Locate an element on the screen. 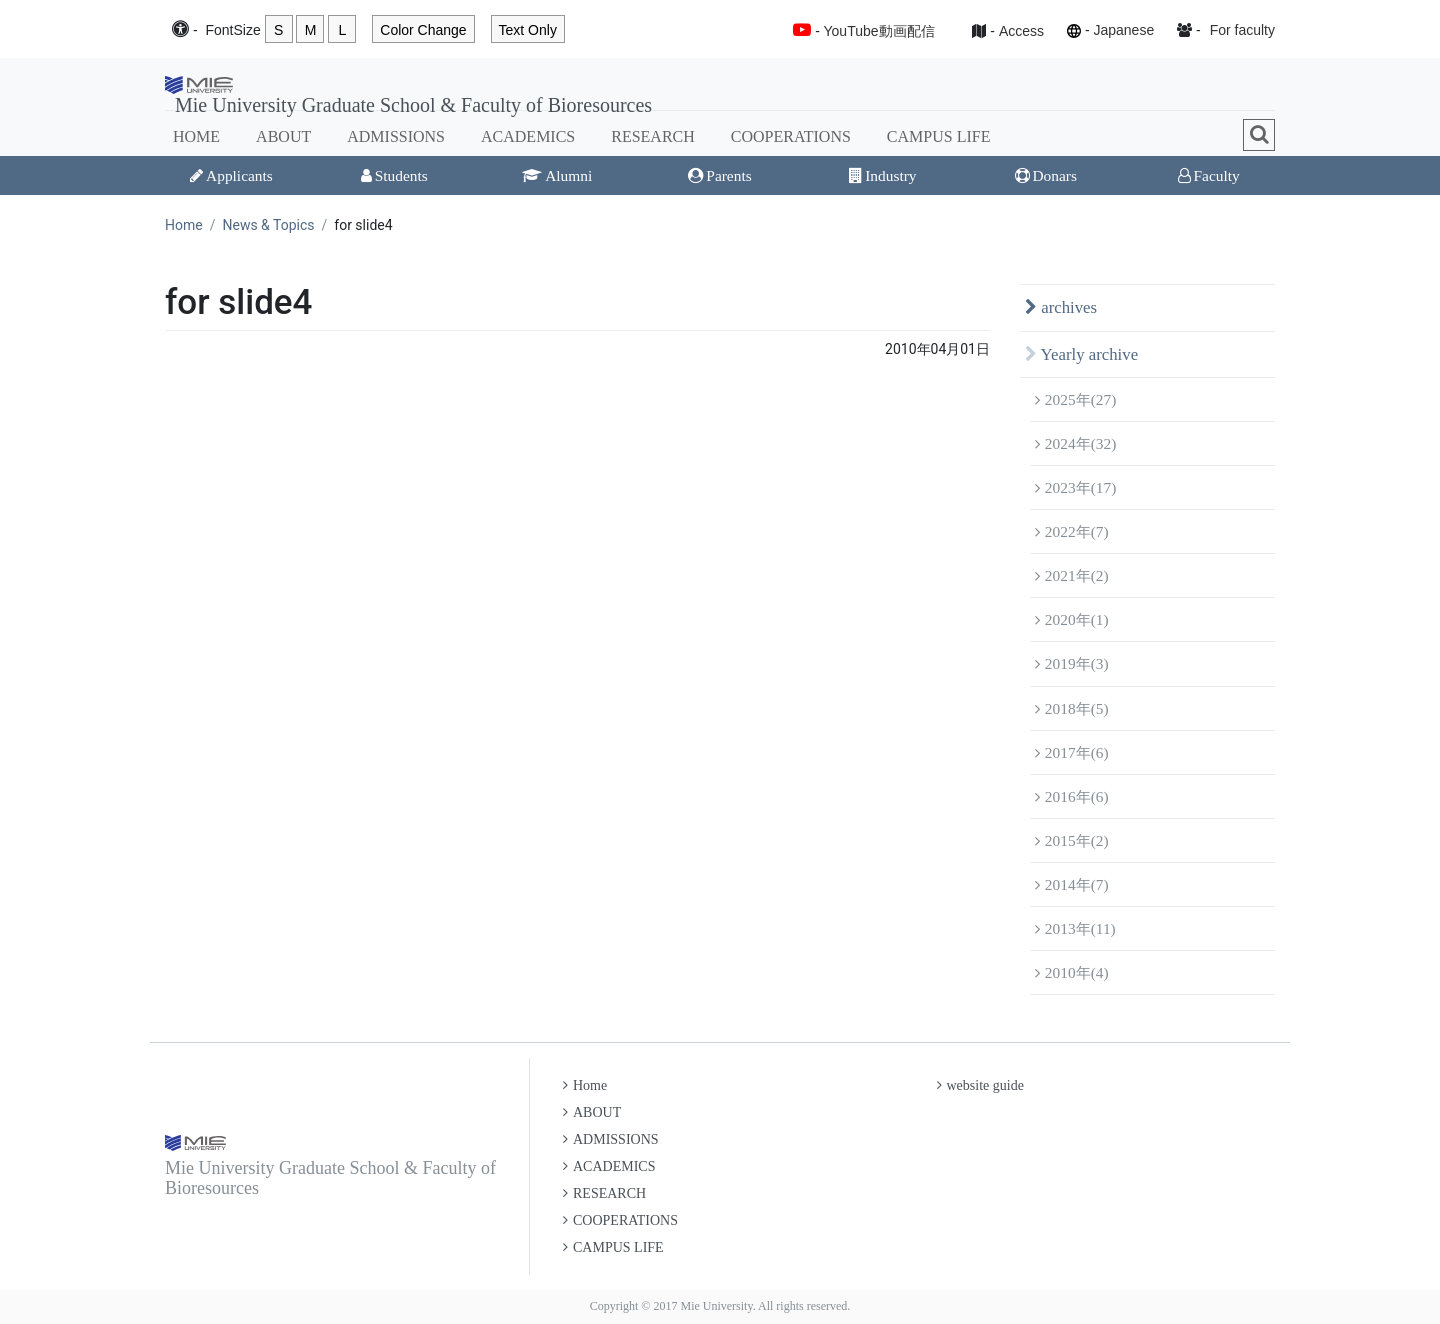 The width and height of the screenshot is (1440, 1324). 2023年(17) is located at coordinates (1075, 487).